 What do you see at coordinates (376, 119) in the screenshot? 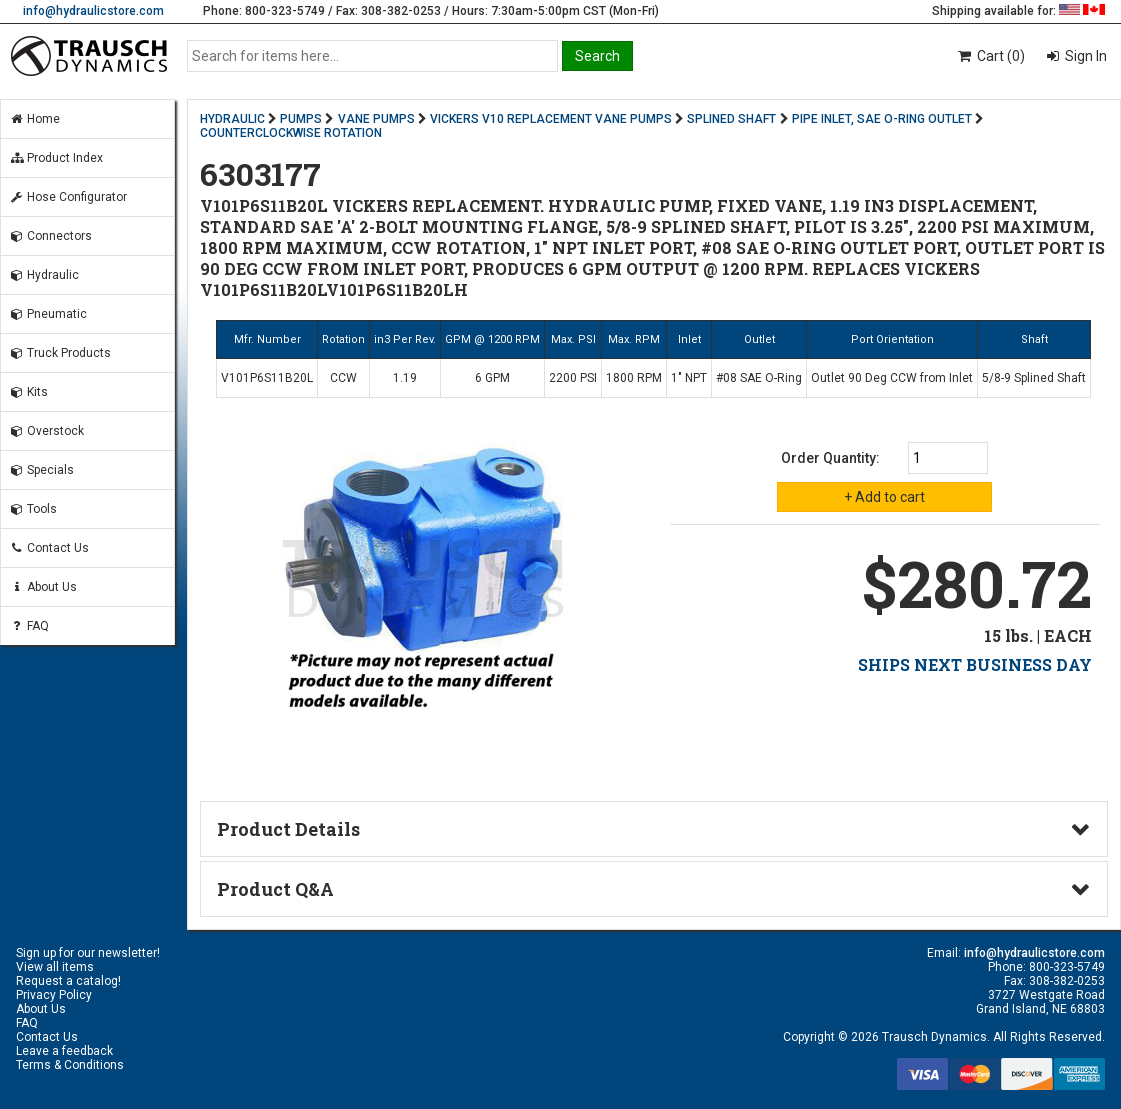
I see `VANE PUMPS` at bounding box center [376, 119].